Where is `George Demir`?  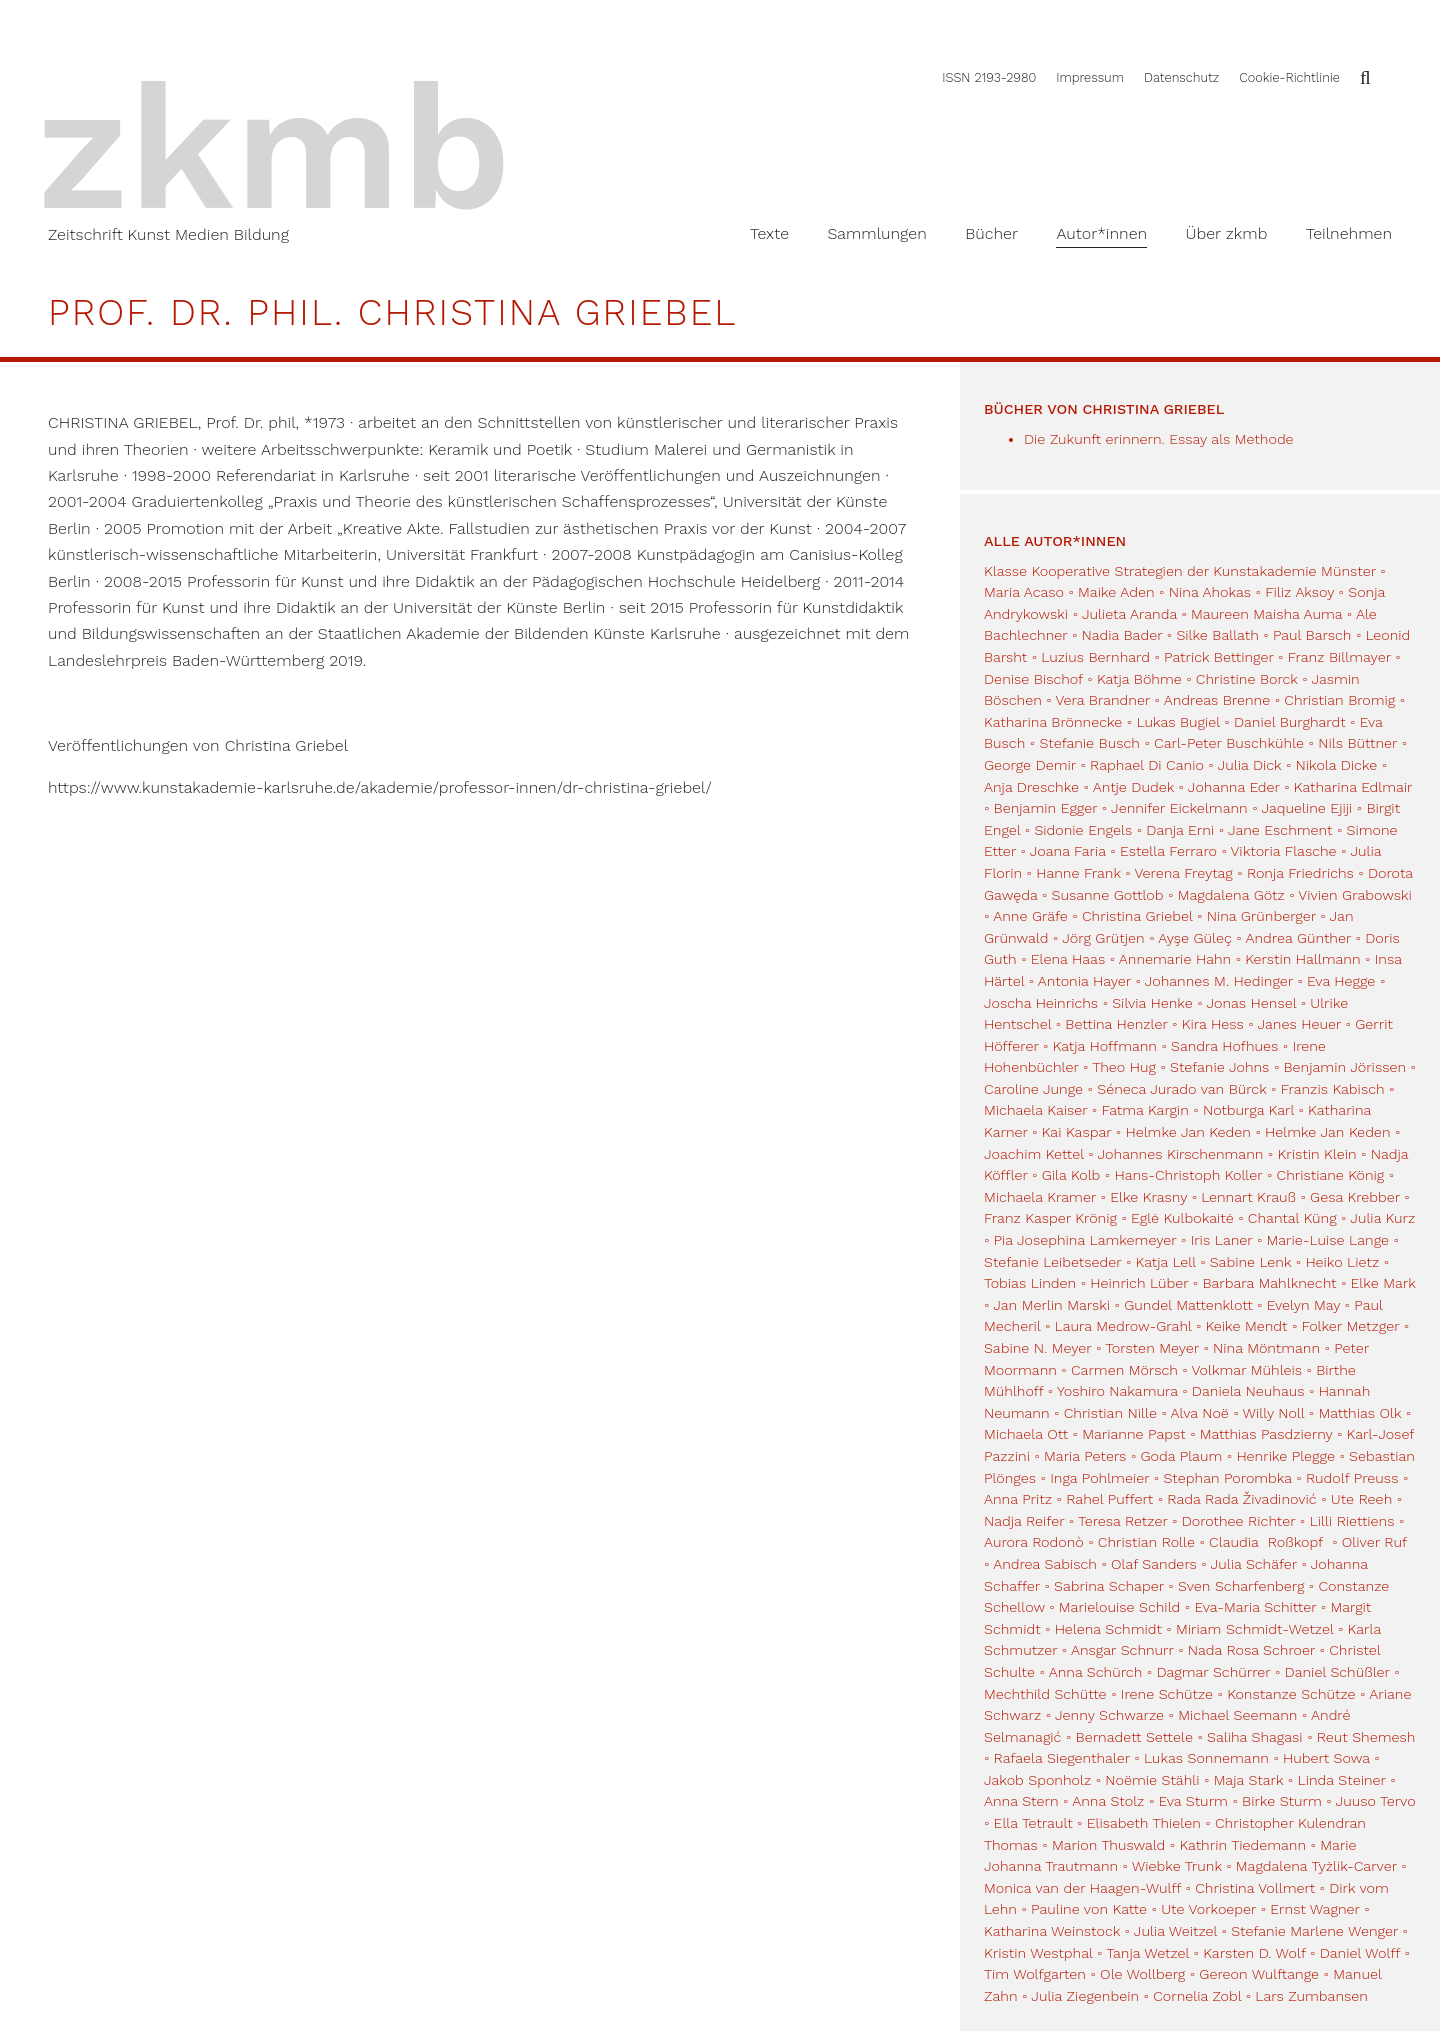 George Demir is located at coordinates (1030, 765).